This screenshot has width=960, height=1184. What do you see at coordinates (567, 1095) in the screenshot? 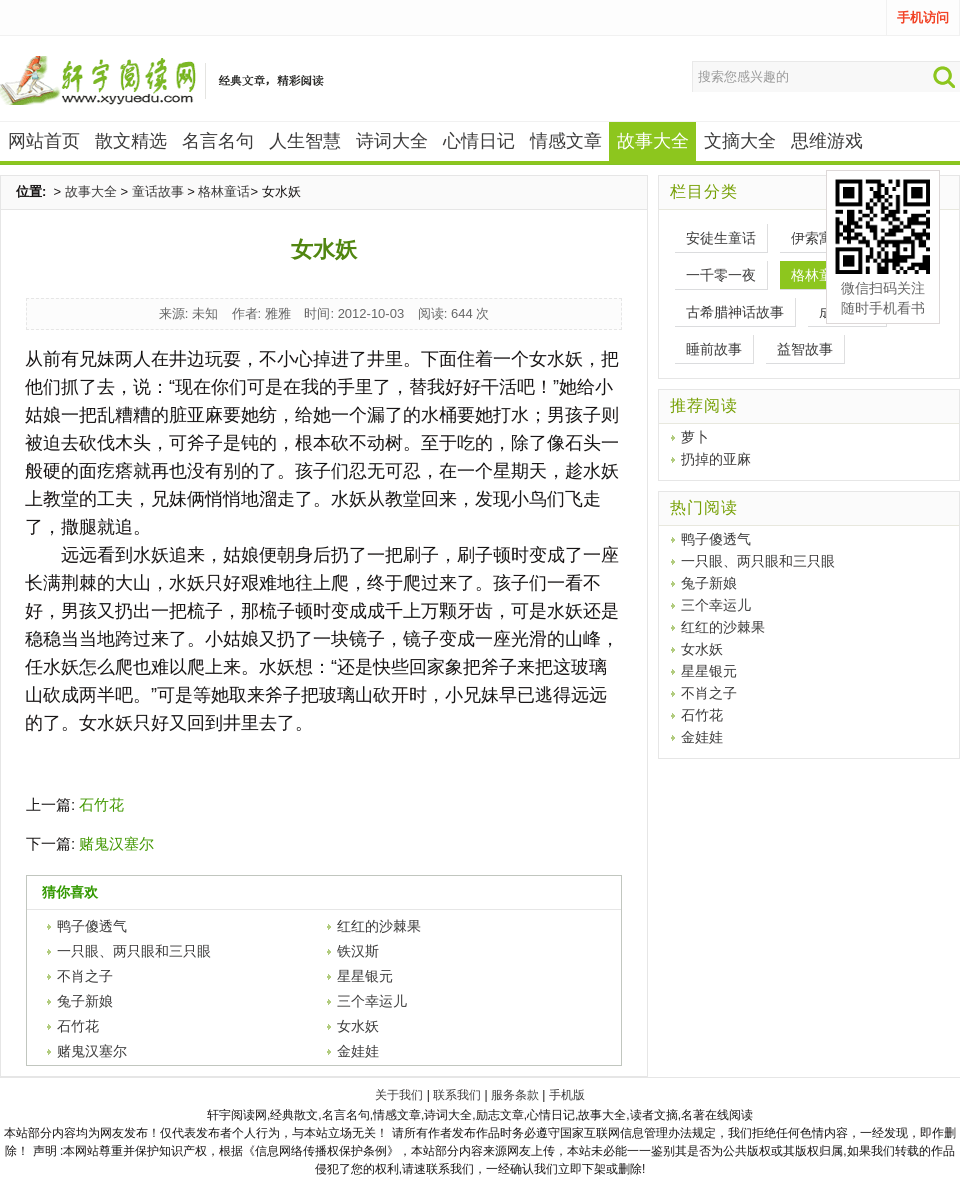
I see `手机版` at bounding box center [567, 1095].